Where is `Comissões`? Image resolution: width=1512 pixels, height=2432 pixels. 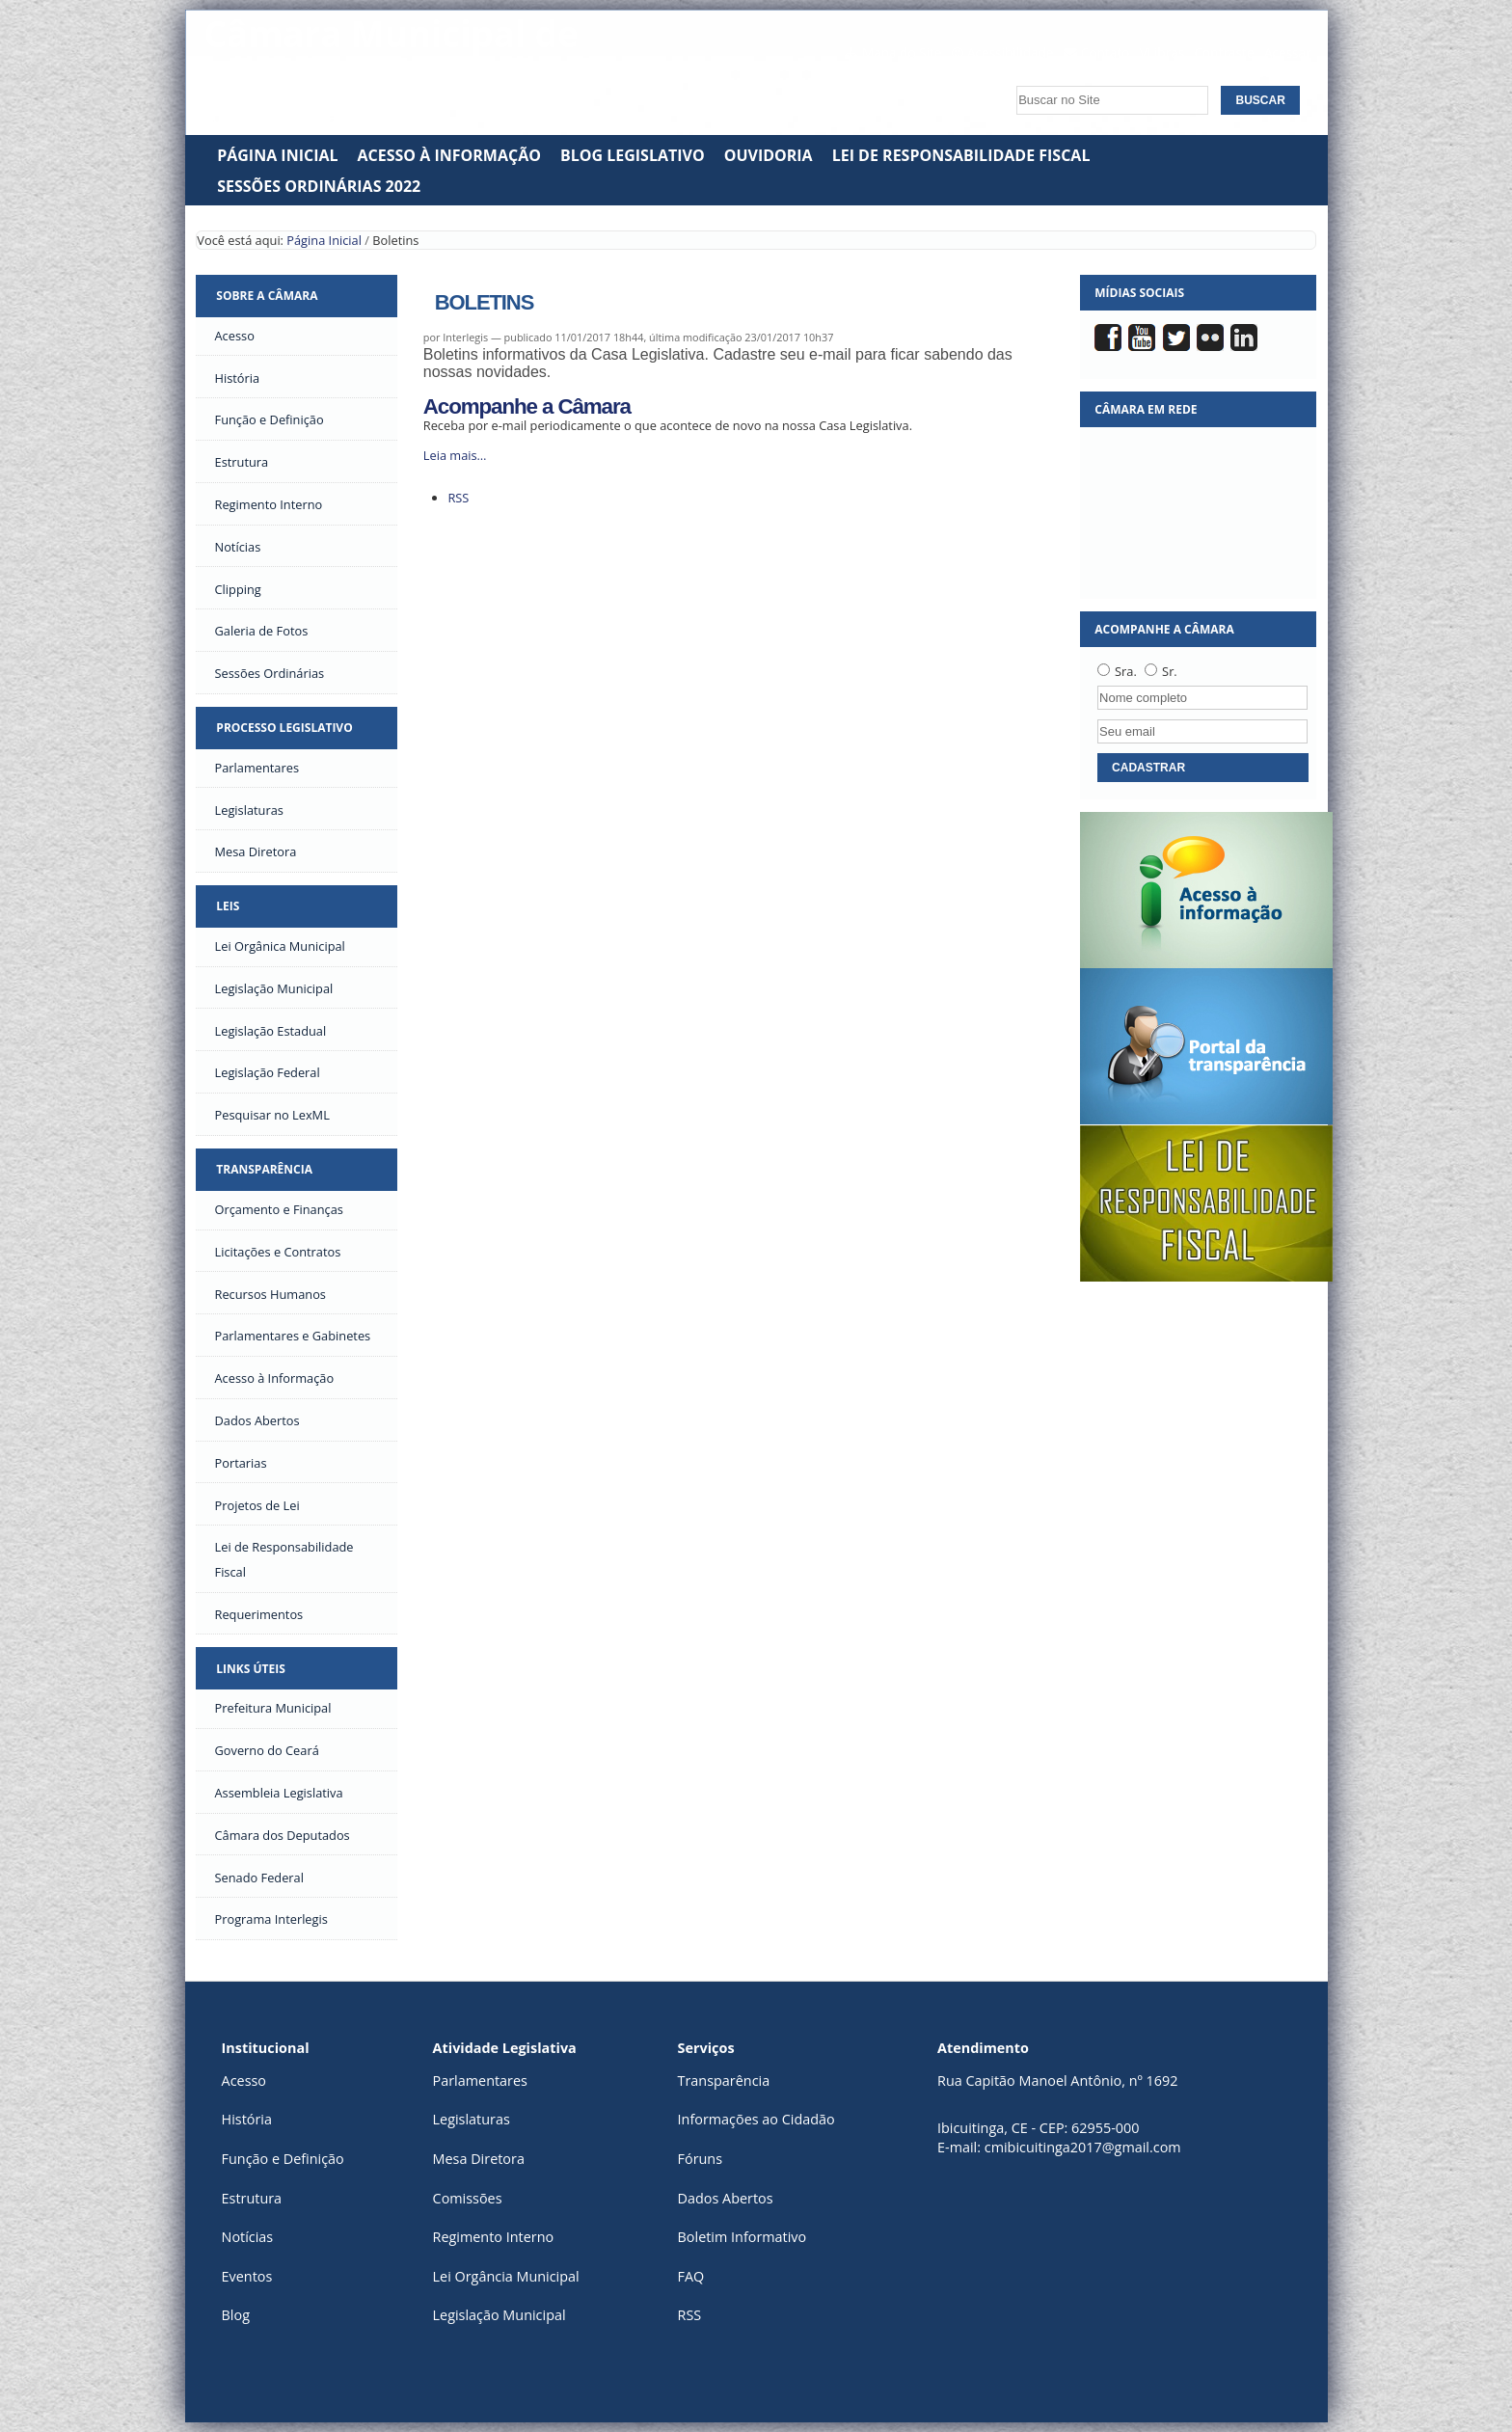
Comissões is located at coordinates (467, 2198).